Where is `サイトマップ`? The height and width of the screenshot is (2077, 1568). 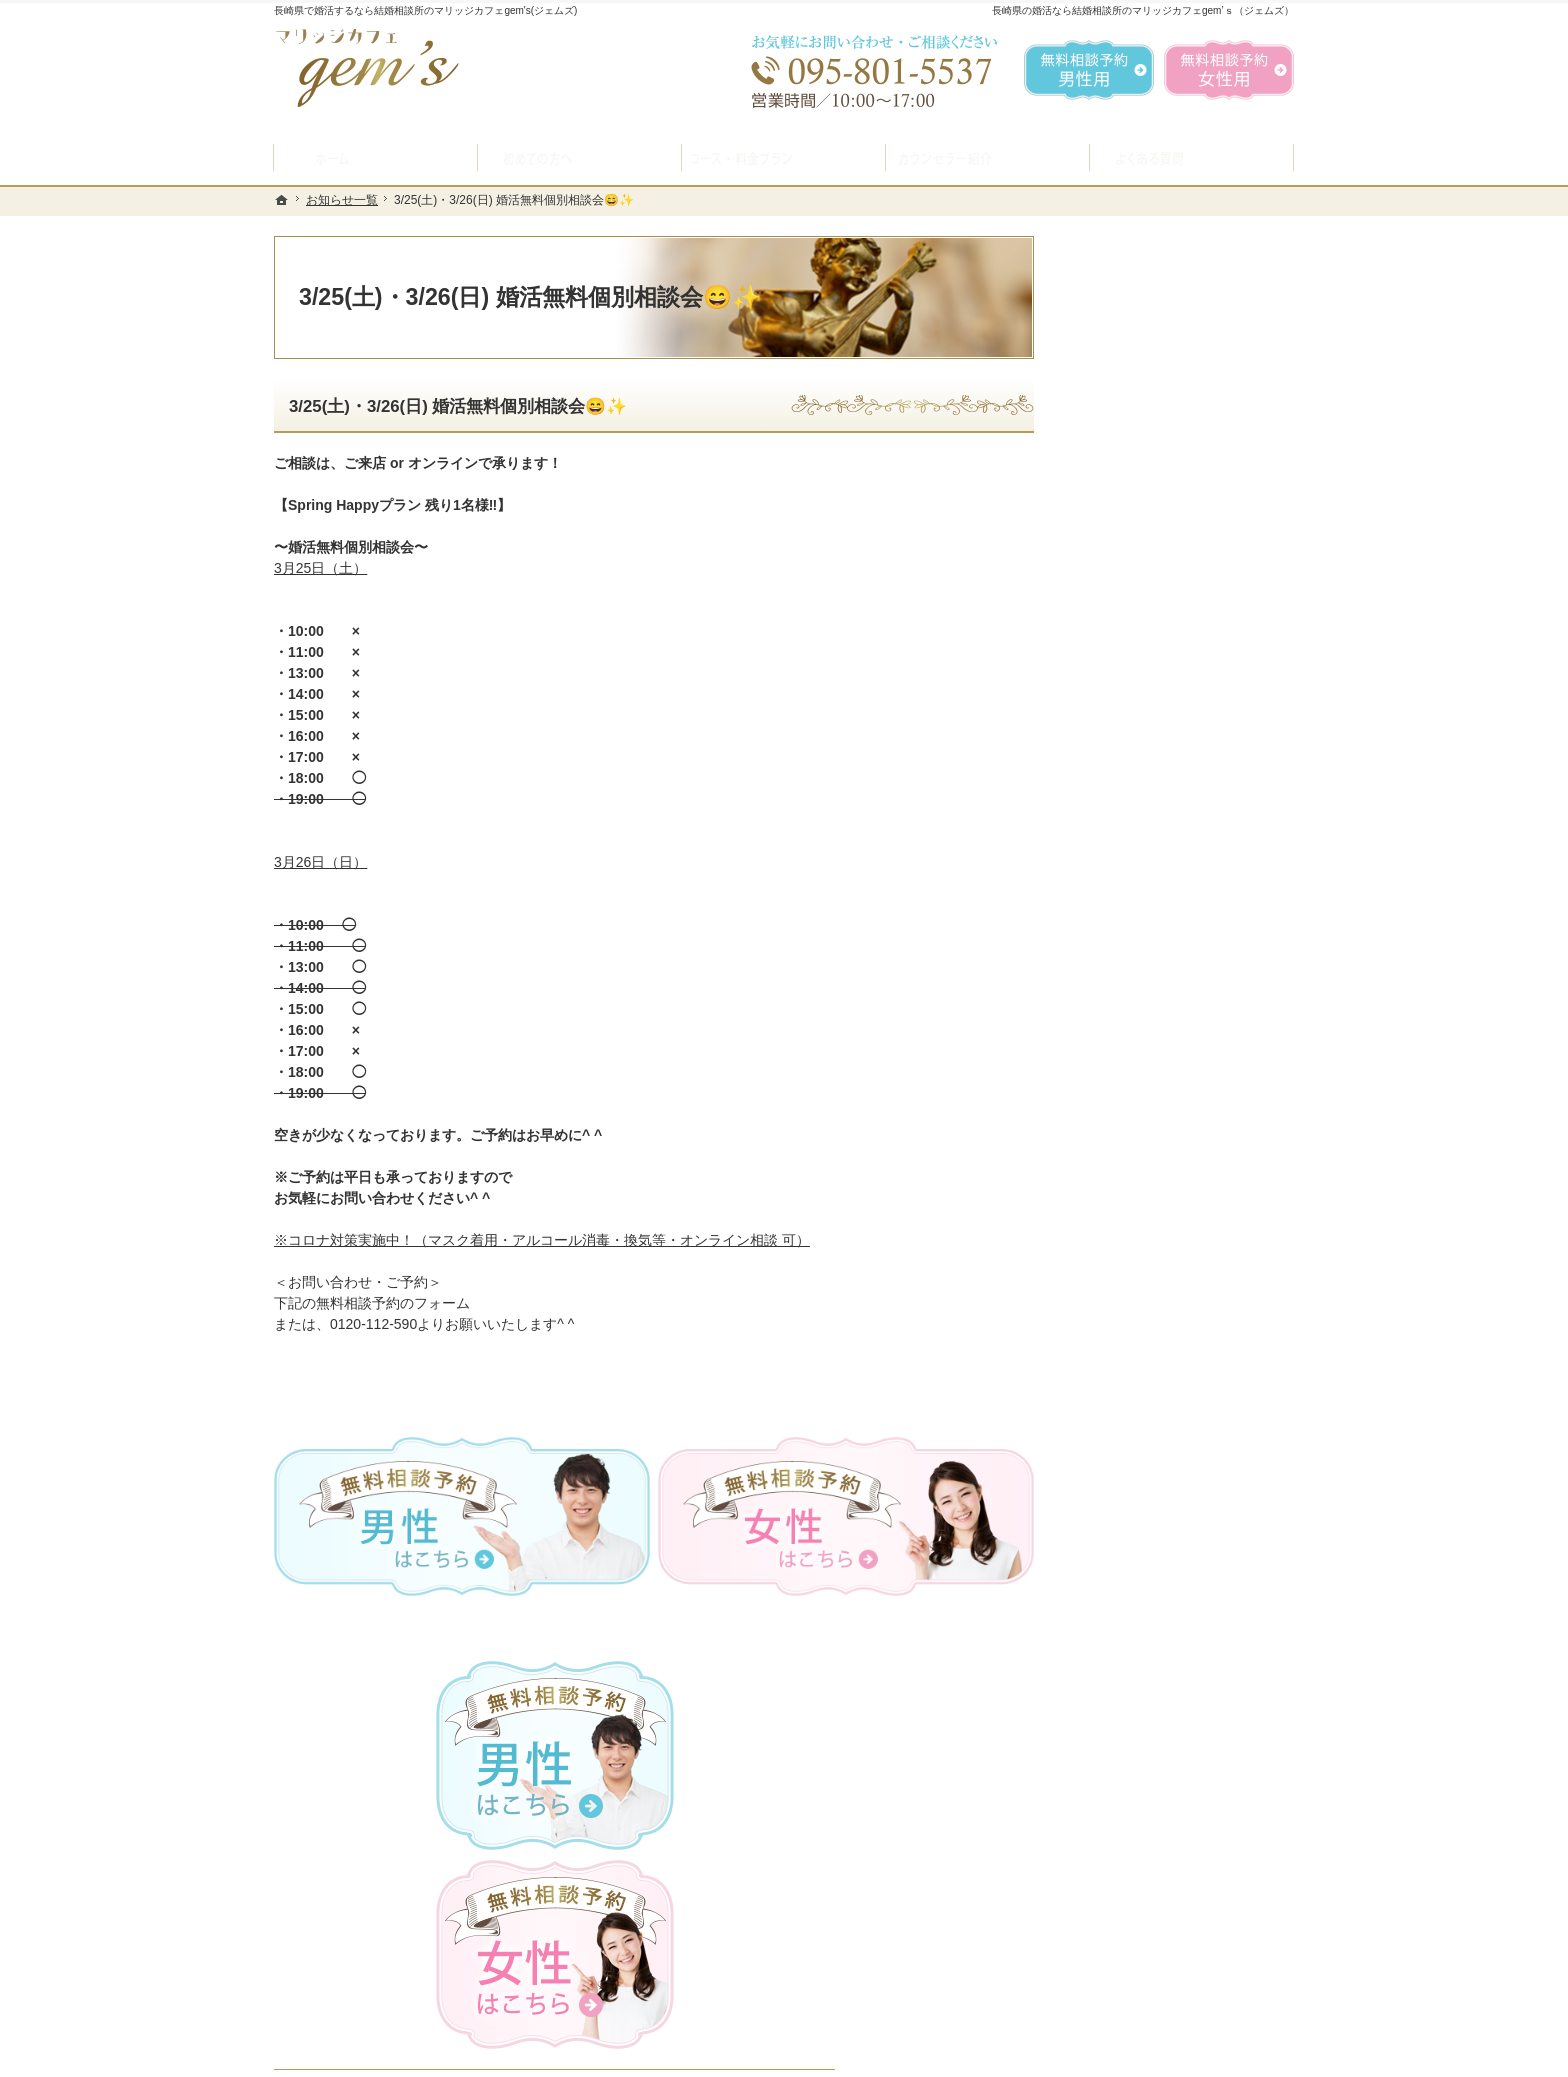 サイトマップ is located at coordinates (1126, 1439).